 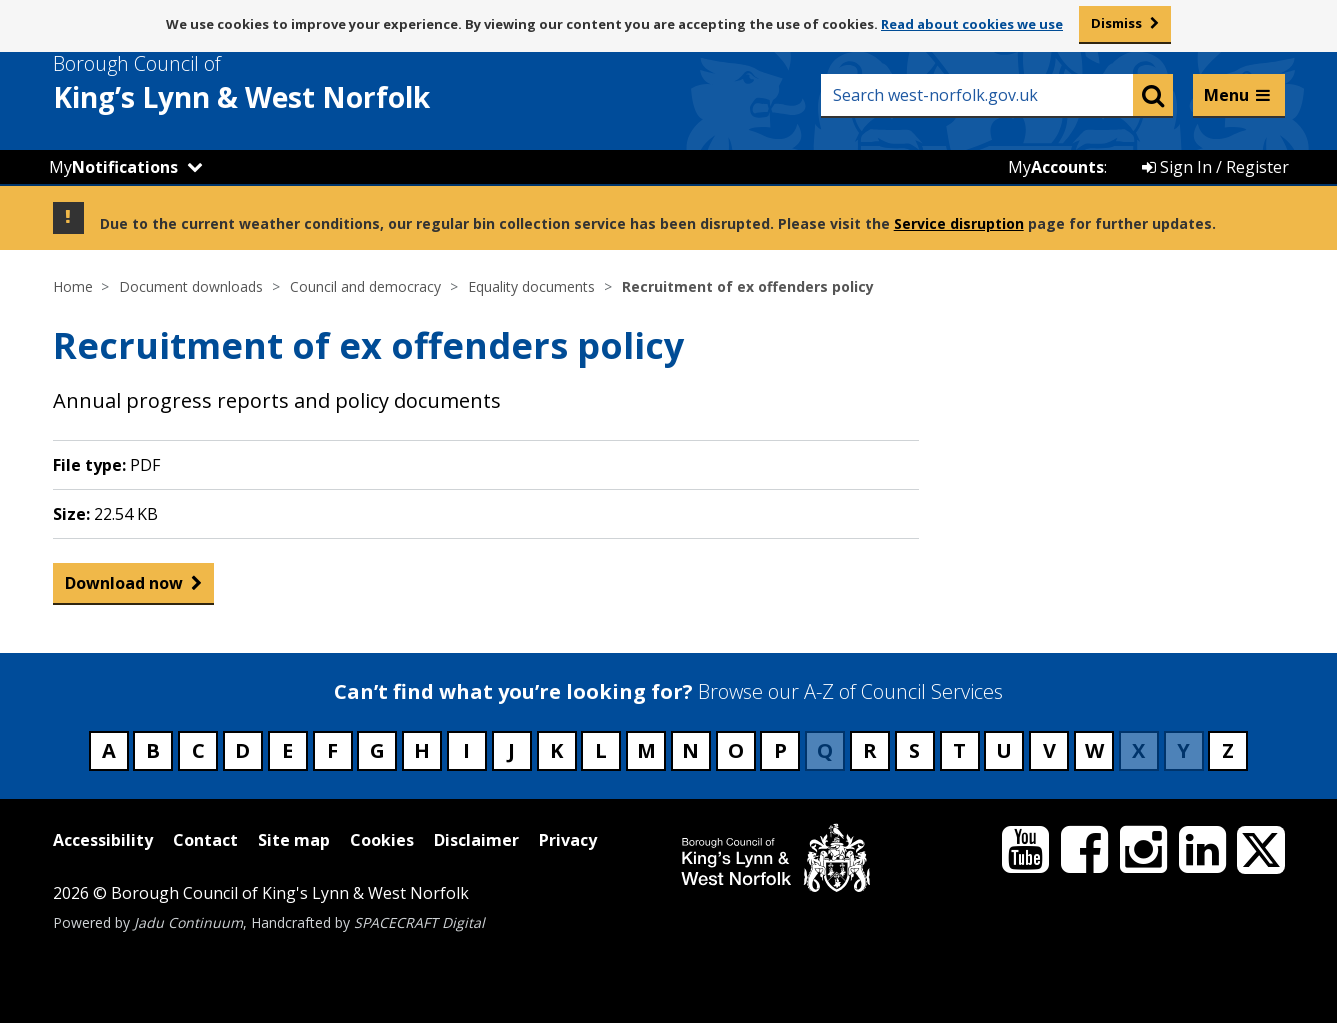 What do you see at coordinates (1116, 23) in the screenshot?
I see `Dismiss` at bounding box center [1116, 23].